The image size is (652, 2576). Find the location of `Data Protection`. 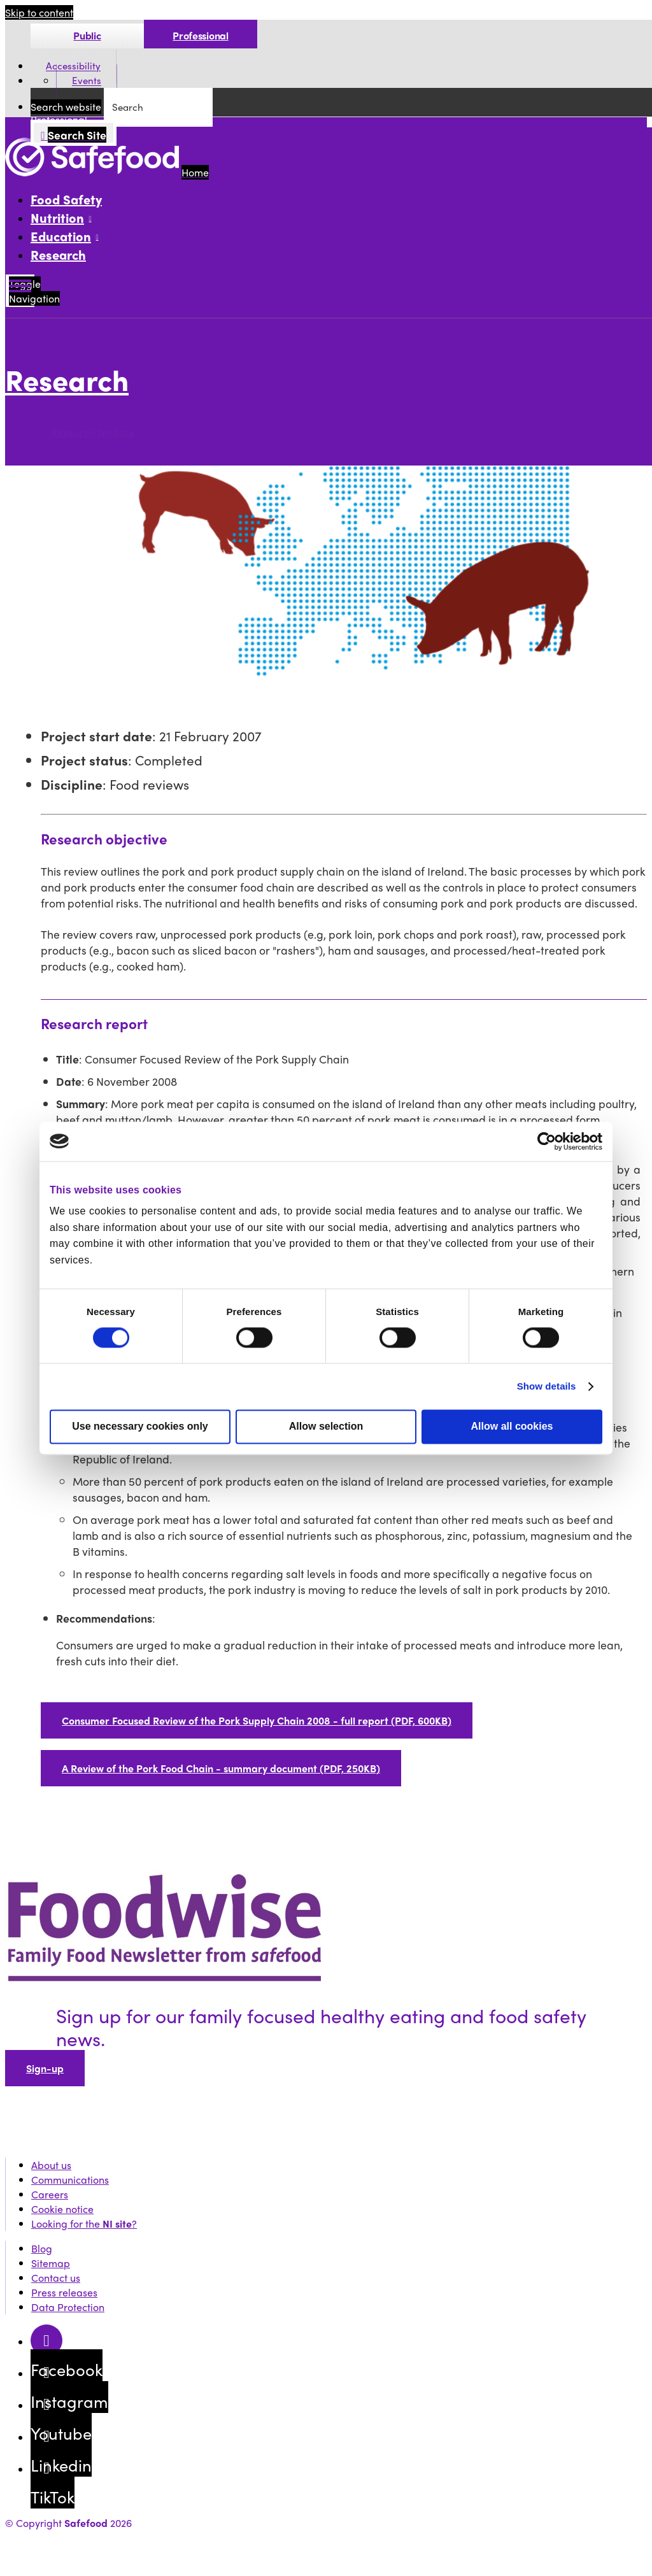

Data Protection is located at coordinates (67, 2307).